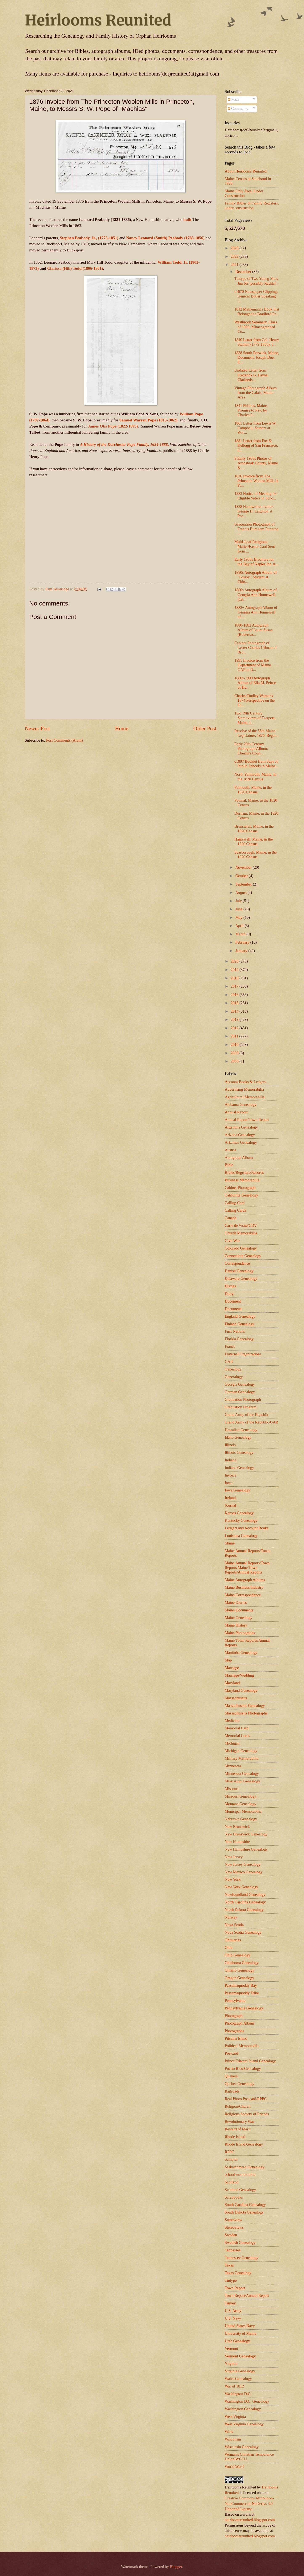 Image resolution: width=304 pixels, height=2576 pixels. I want to click on Charles Dudley Warner's 1874 Perspective on the Di..., so click(254, 700).